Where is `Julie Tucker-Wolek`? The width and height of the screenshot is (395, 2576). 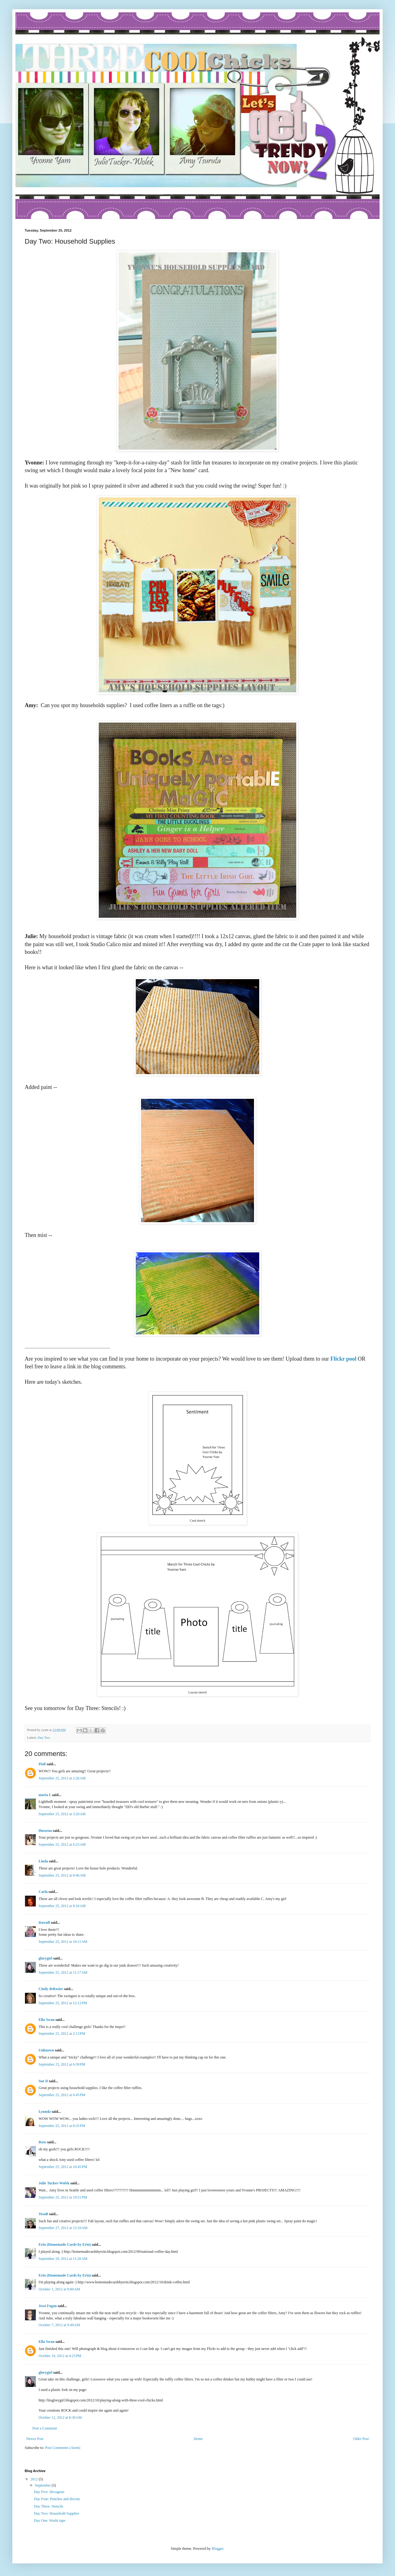
Julie Tucker-Wolek is located at coordinates (54, 2183).